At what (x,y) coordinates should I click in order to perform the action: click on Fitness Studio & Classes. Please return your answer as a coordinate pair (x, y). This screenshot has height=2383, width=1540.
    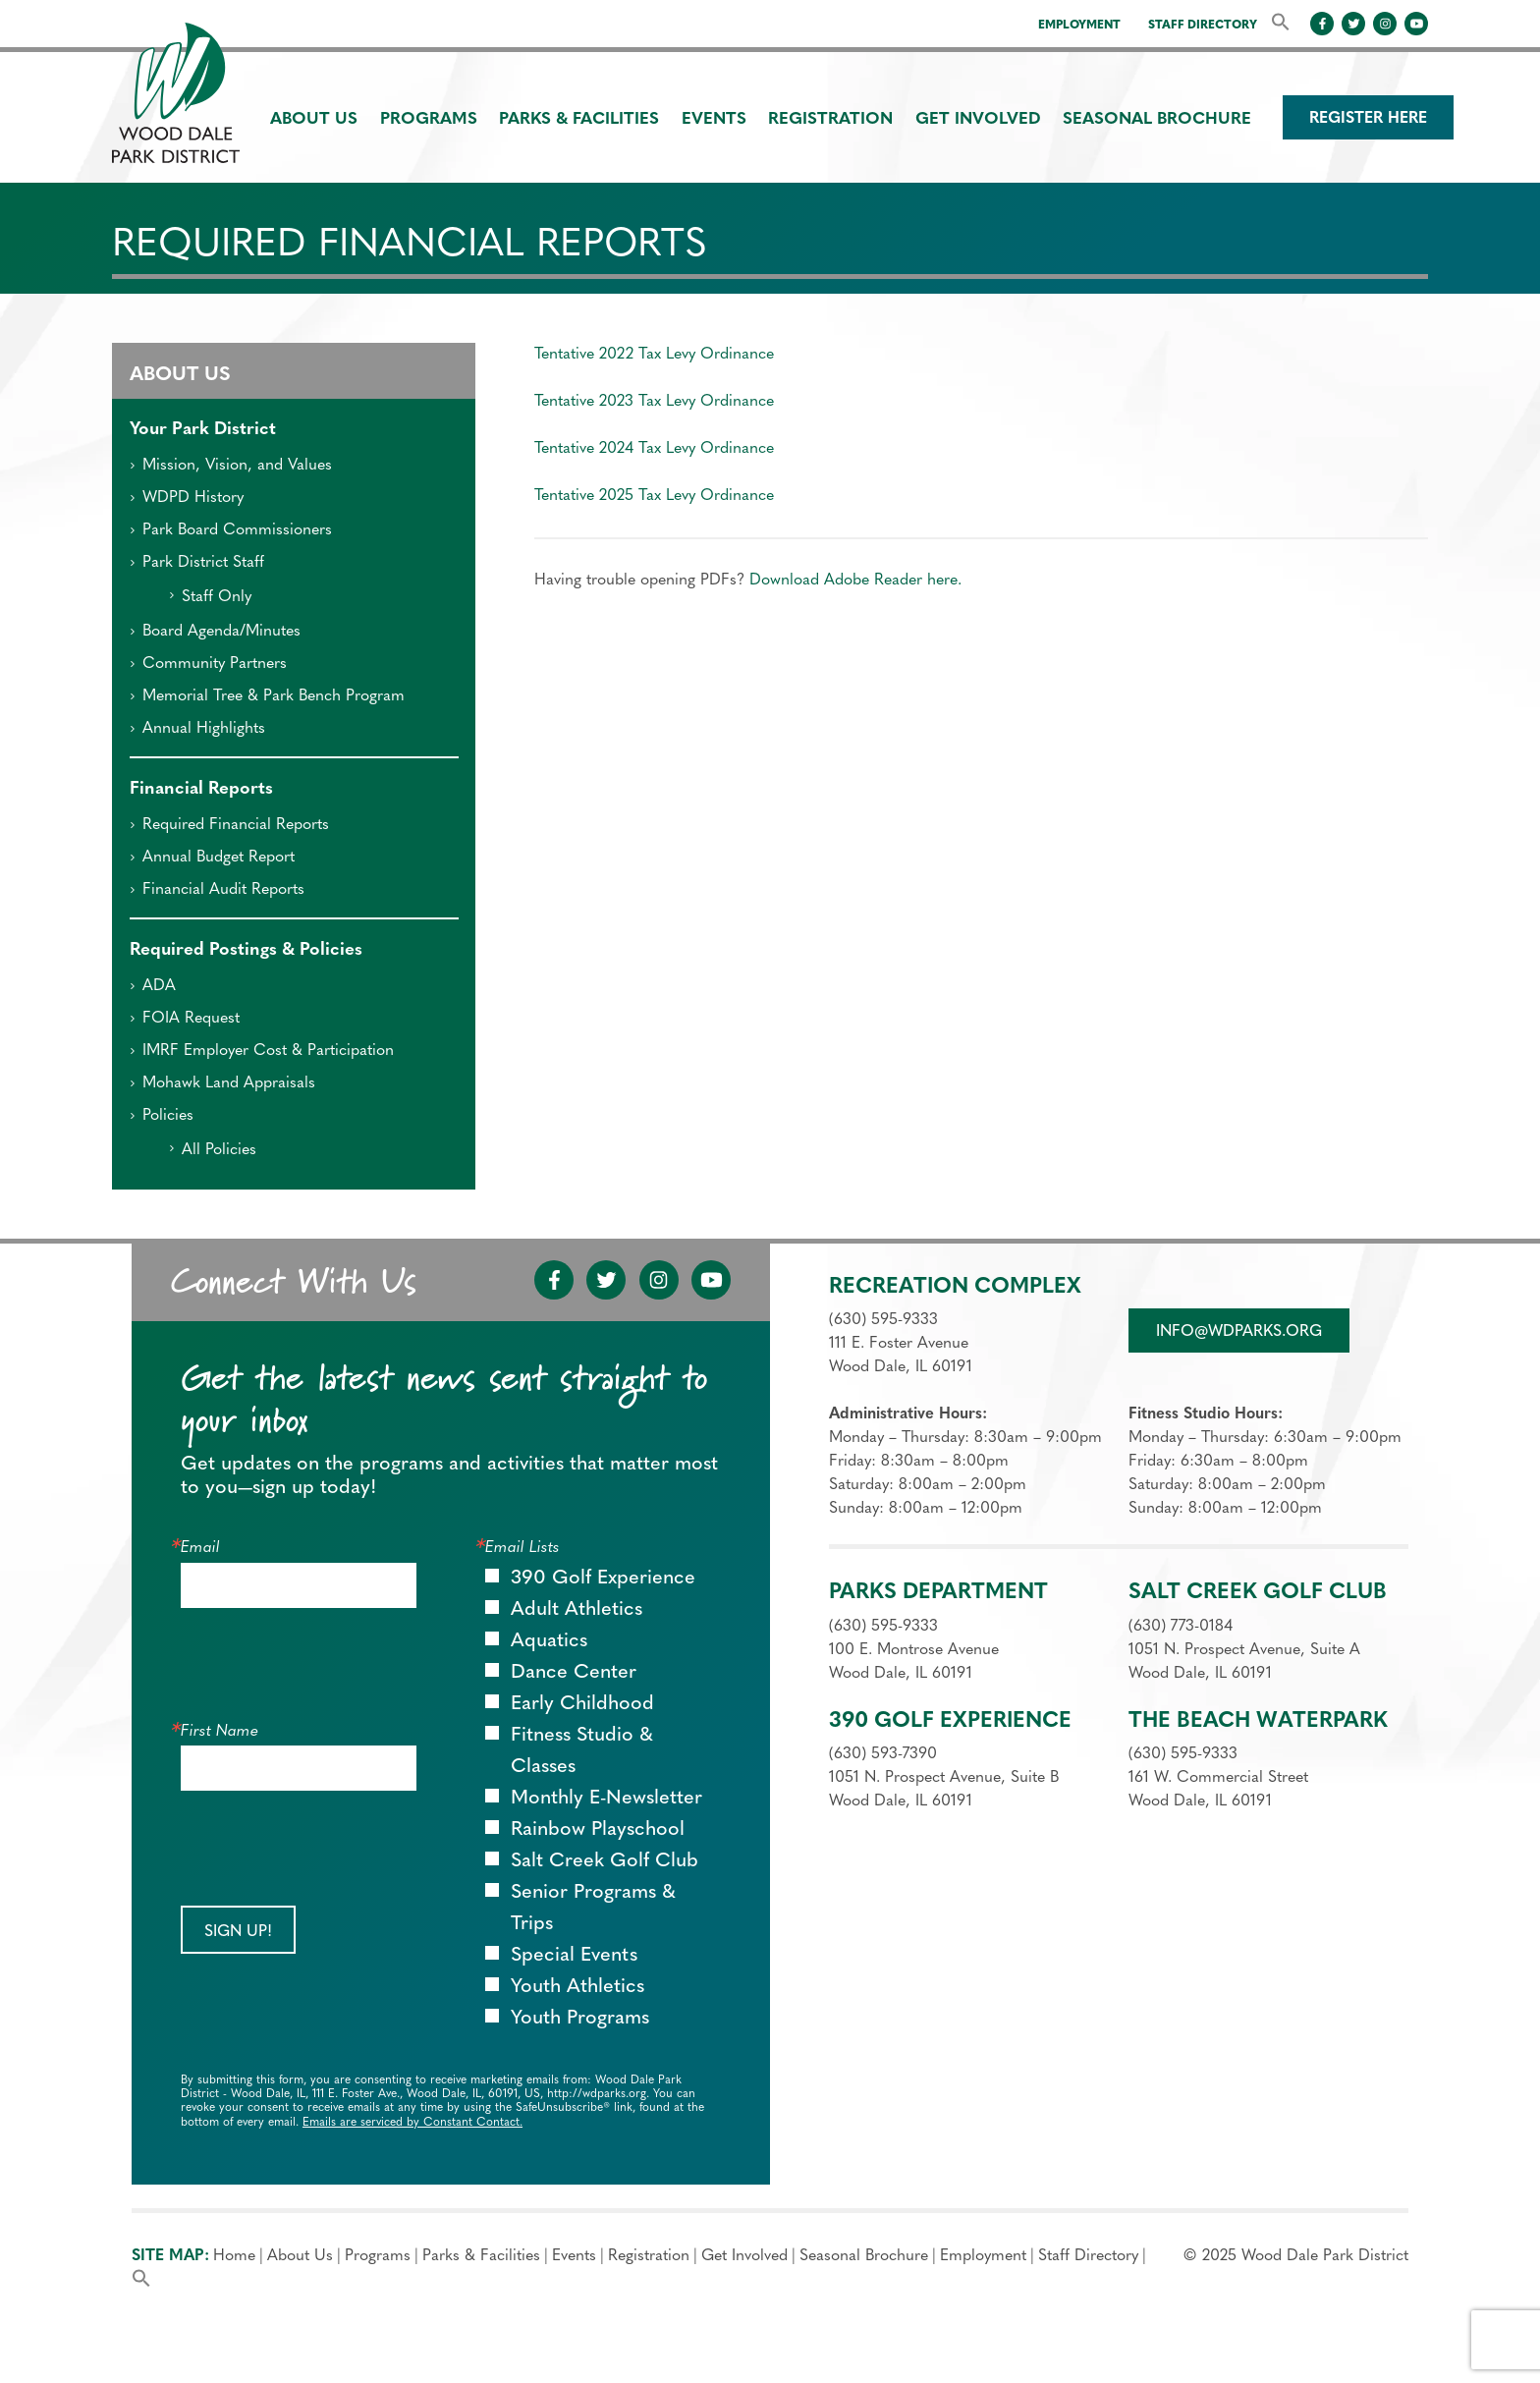
    Looking at the image, I should click on (582, 1751).